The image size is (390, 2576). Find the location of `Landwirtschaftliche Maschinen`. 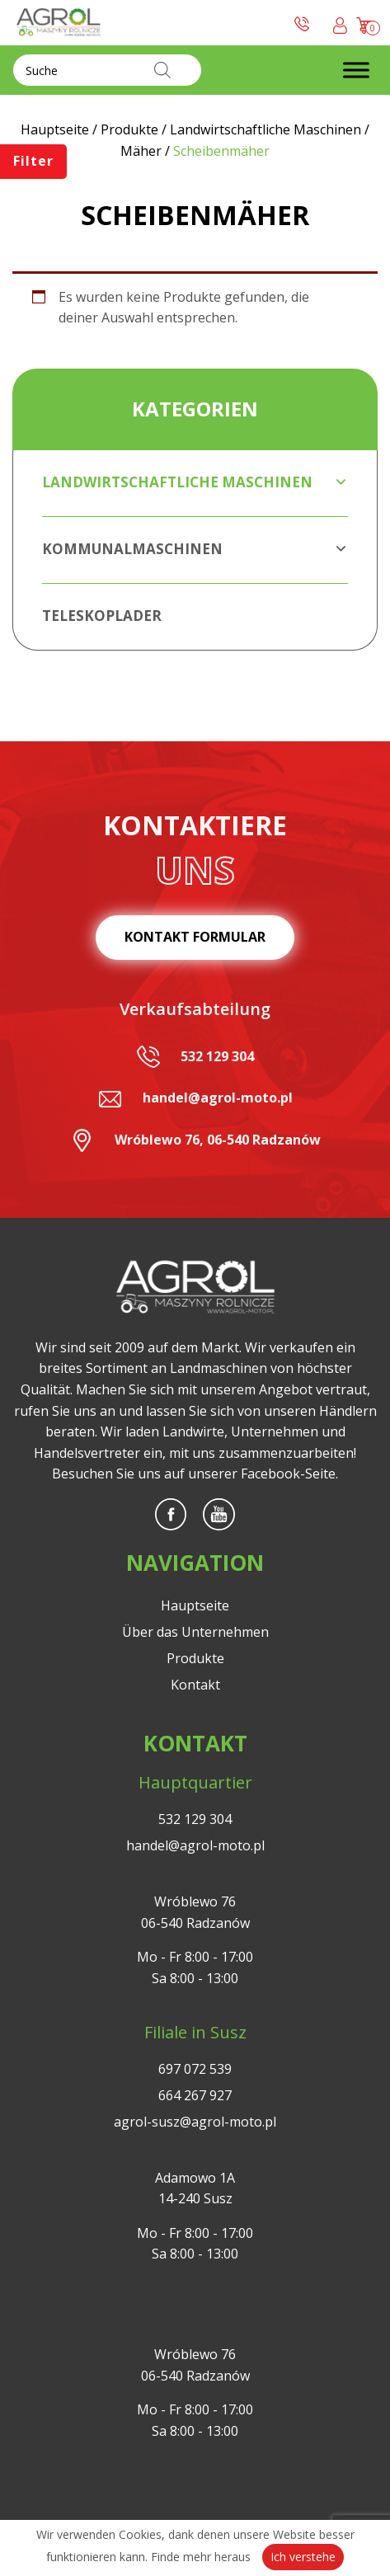

Landwirtschaftliche Maschinen is located at coordinates (195, 481).